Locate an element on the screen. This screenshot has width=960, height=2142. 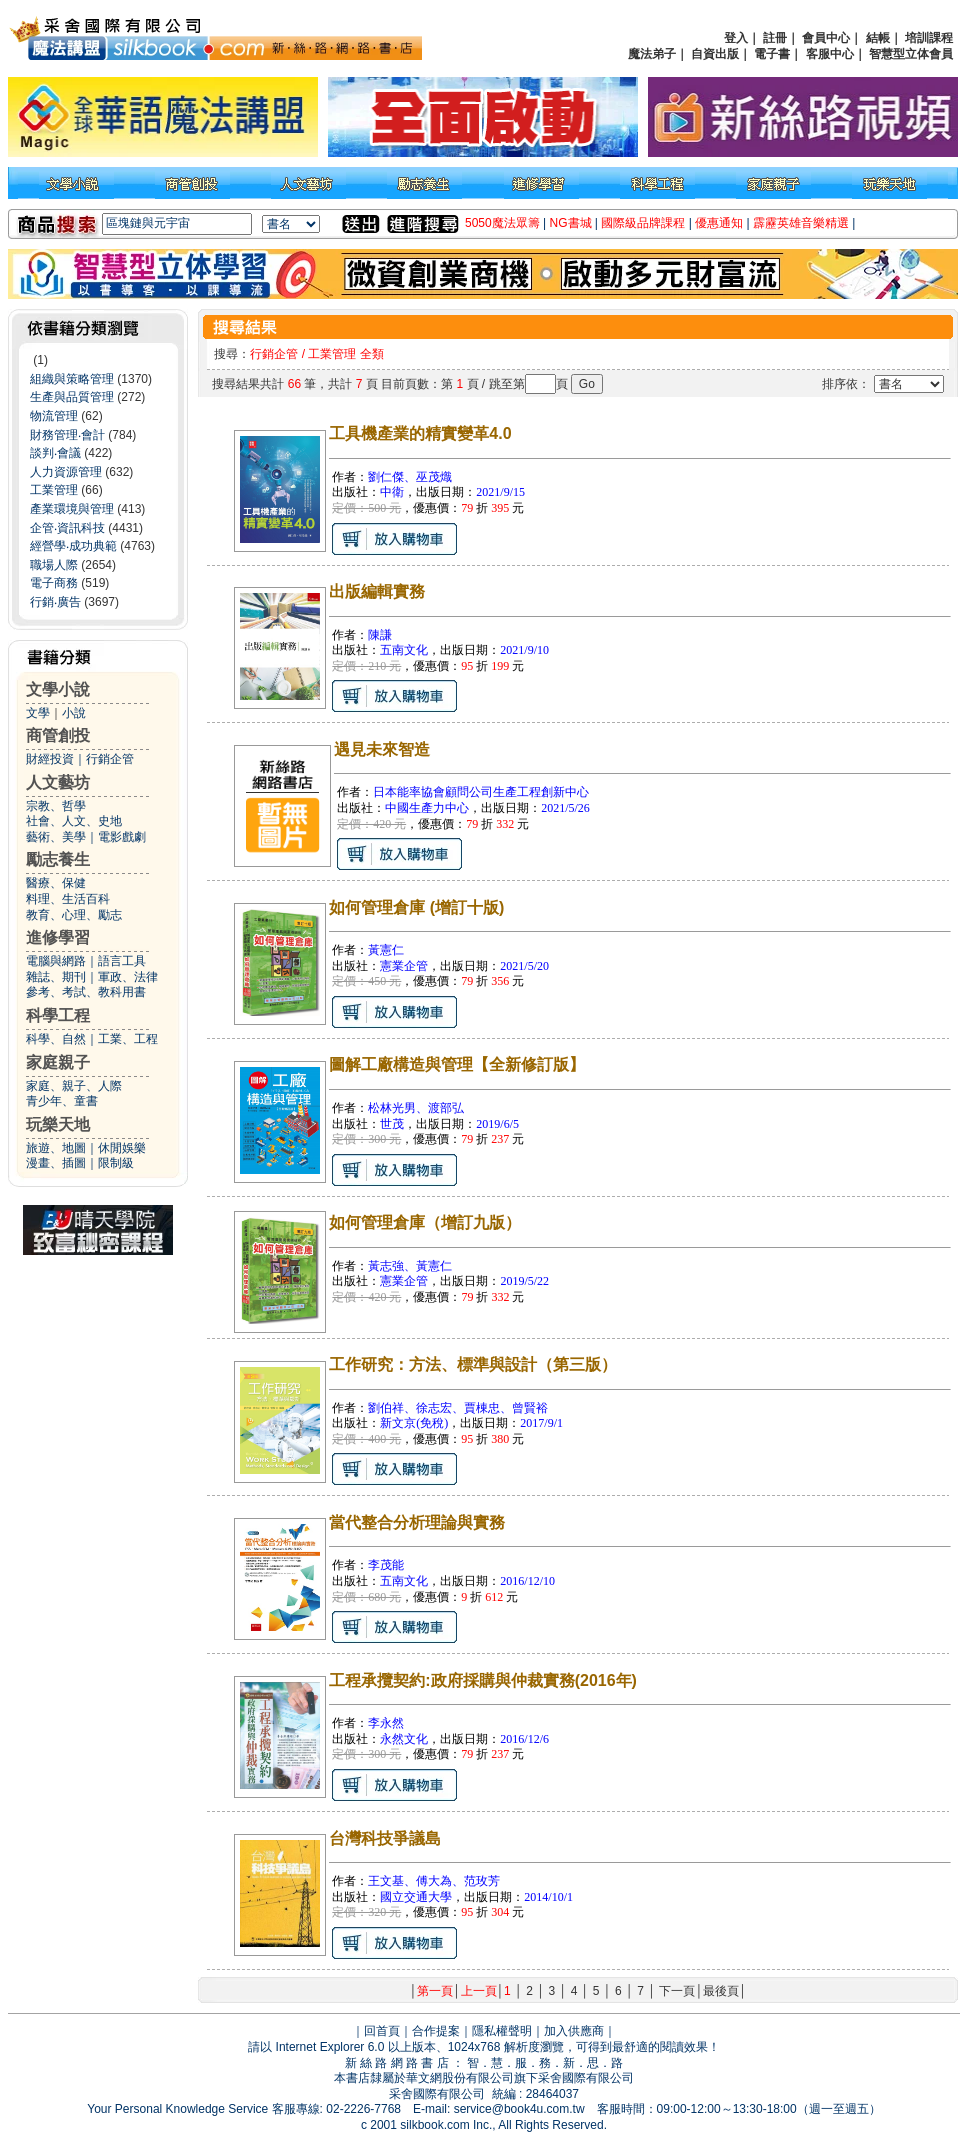
5050魔法眾籌 is located at coordinates (502, 223).